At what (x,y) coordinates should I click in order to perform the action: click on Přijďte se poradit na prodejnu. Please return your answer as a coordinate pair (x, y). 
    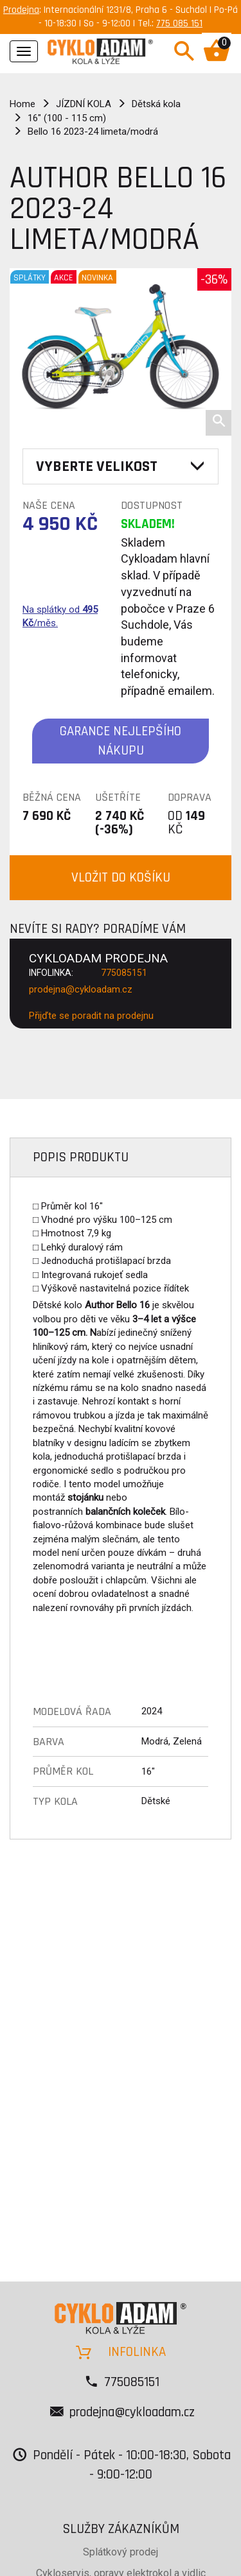
    Looking at the image, I should click on (91, 1015).